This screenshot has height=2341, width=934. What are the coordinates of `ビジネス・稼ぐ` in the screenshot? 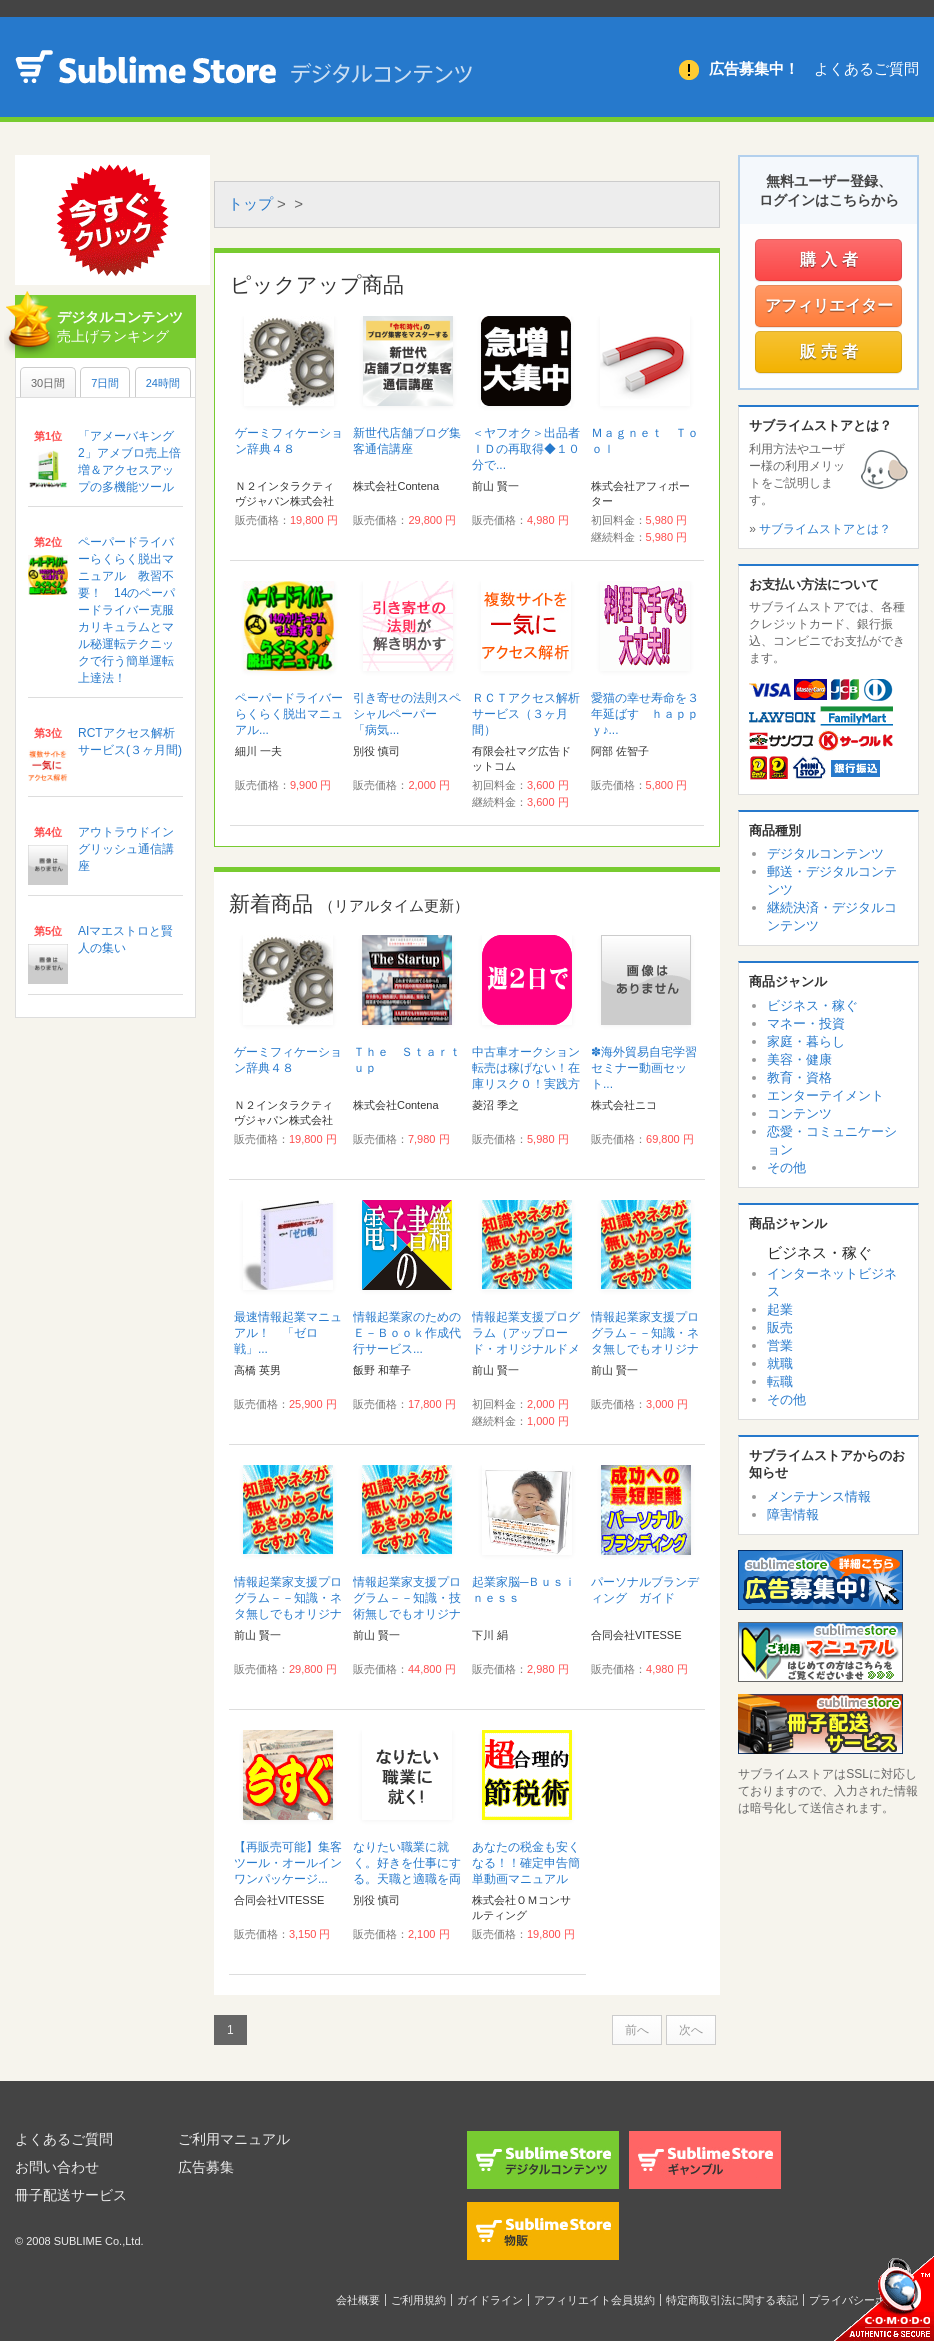 It's located at (812, 1005).